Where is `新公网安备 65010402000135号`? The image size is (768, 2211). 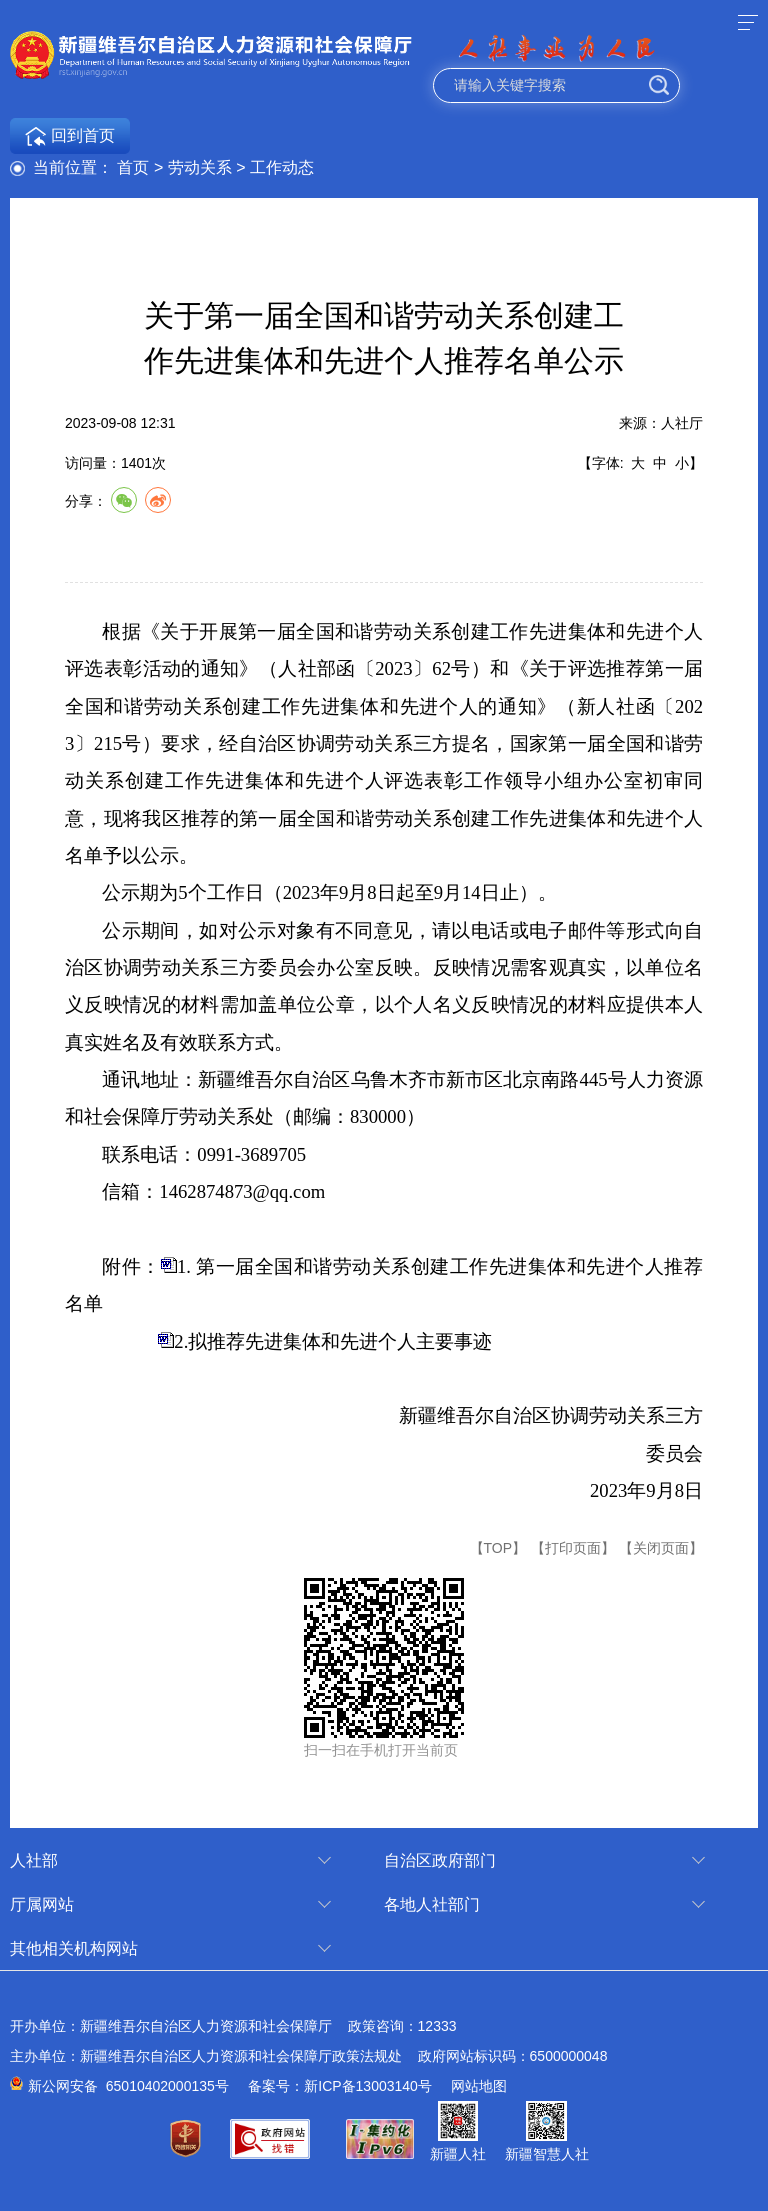 新公网安备 65010402000135号 is located at coordinates (128, 2086).